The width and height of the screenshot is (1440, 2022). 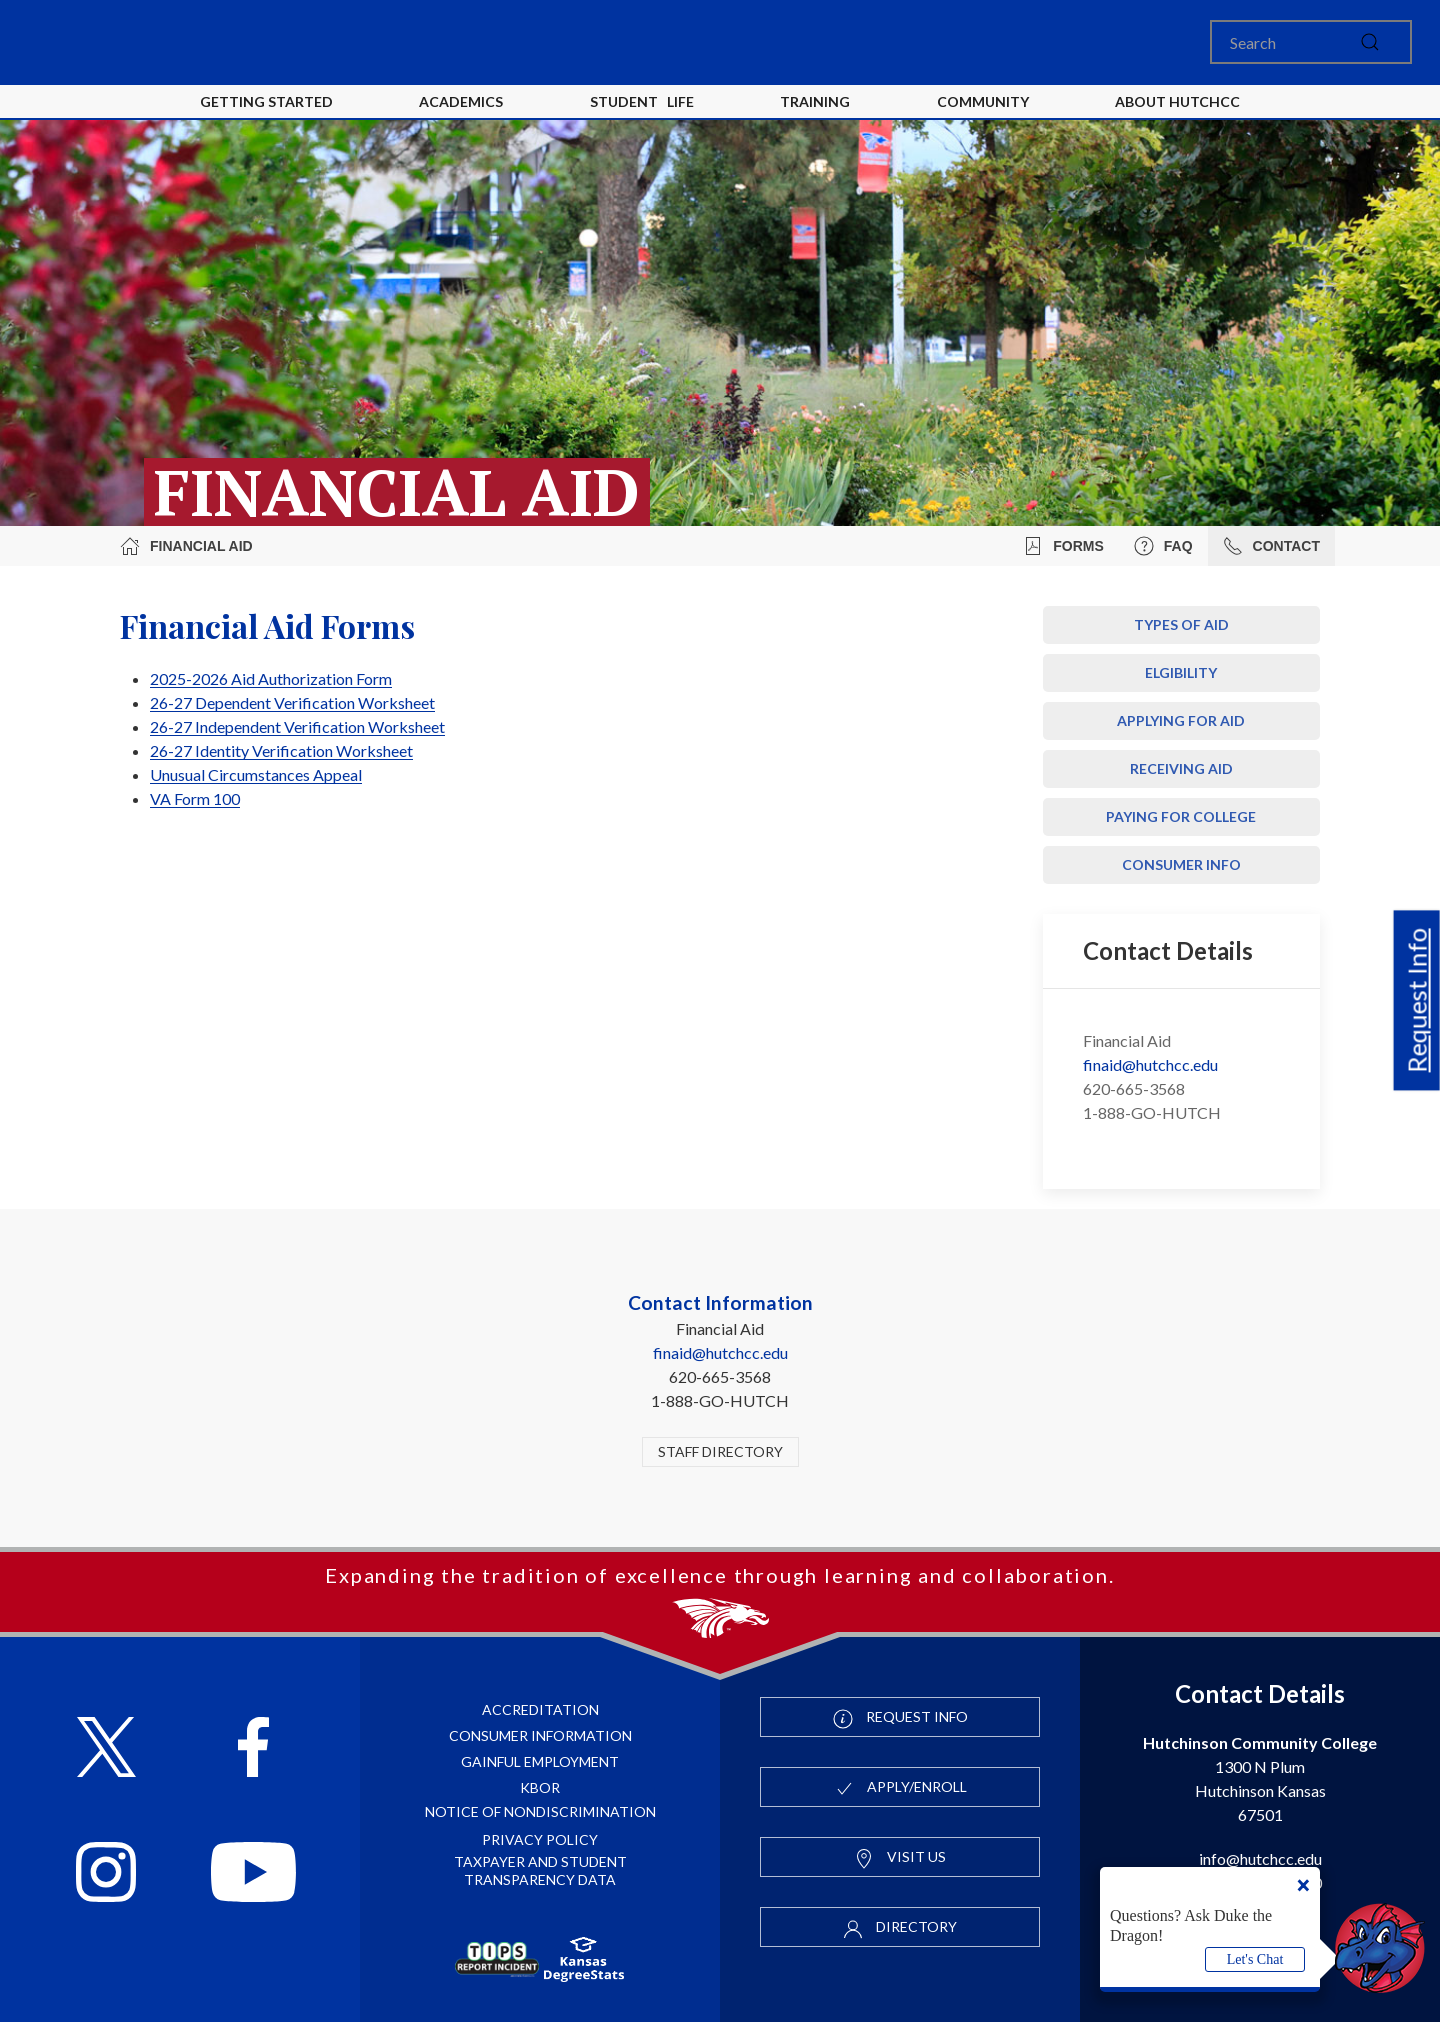 What do you see at coordinates (461, 101) in the screenshot?
I see `Academics` at bounding box center [461, 101].